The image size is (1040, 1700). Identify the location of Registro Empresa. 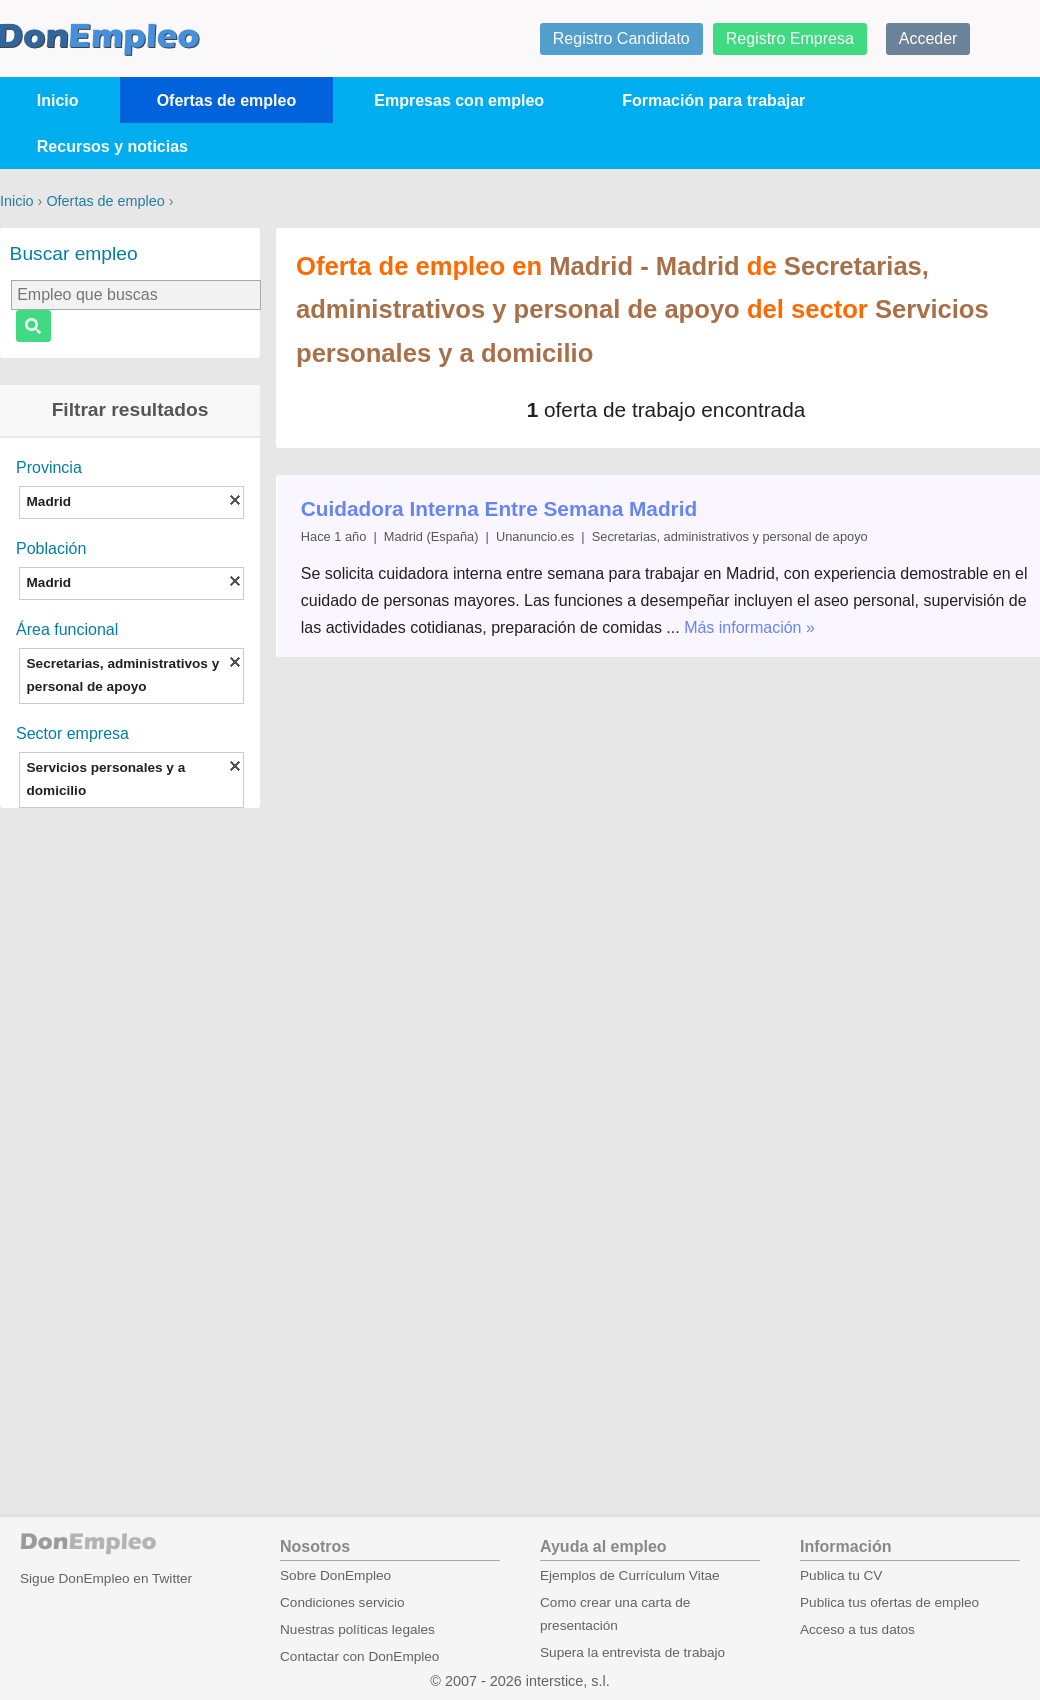
(790, 38).